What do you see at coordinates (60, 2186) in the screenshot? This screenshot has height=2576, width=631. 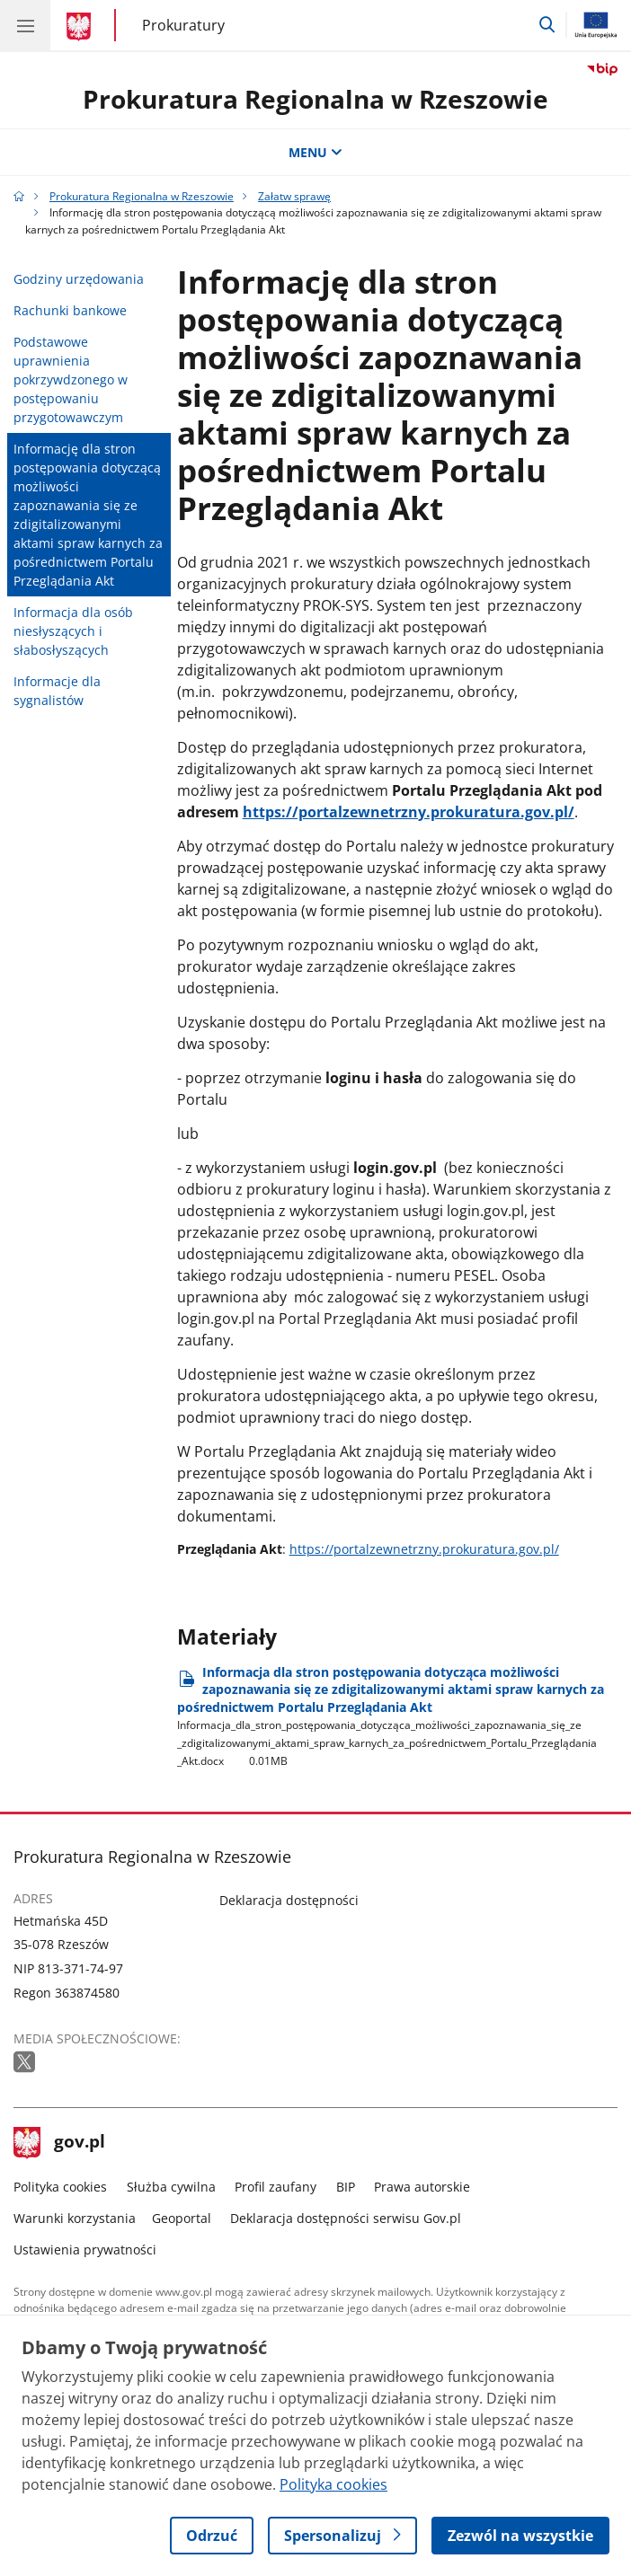 I see `Polityka cookies` at bounding box center [60, 2186].